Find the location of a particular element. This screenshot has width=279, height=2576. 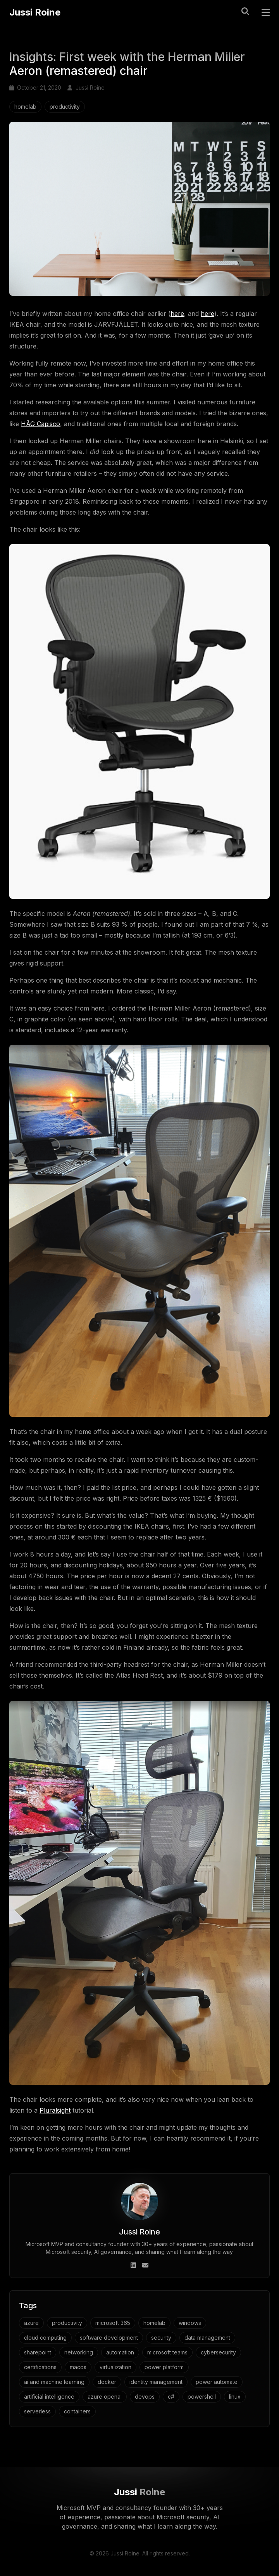

powershell is located at coordinates (202, 2396).